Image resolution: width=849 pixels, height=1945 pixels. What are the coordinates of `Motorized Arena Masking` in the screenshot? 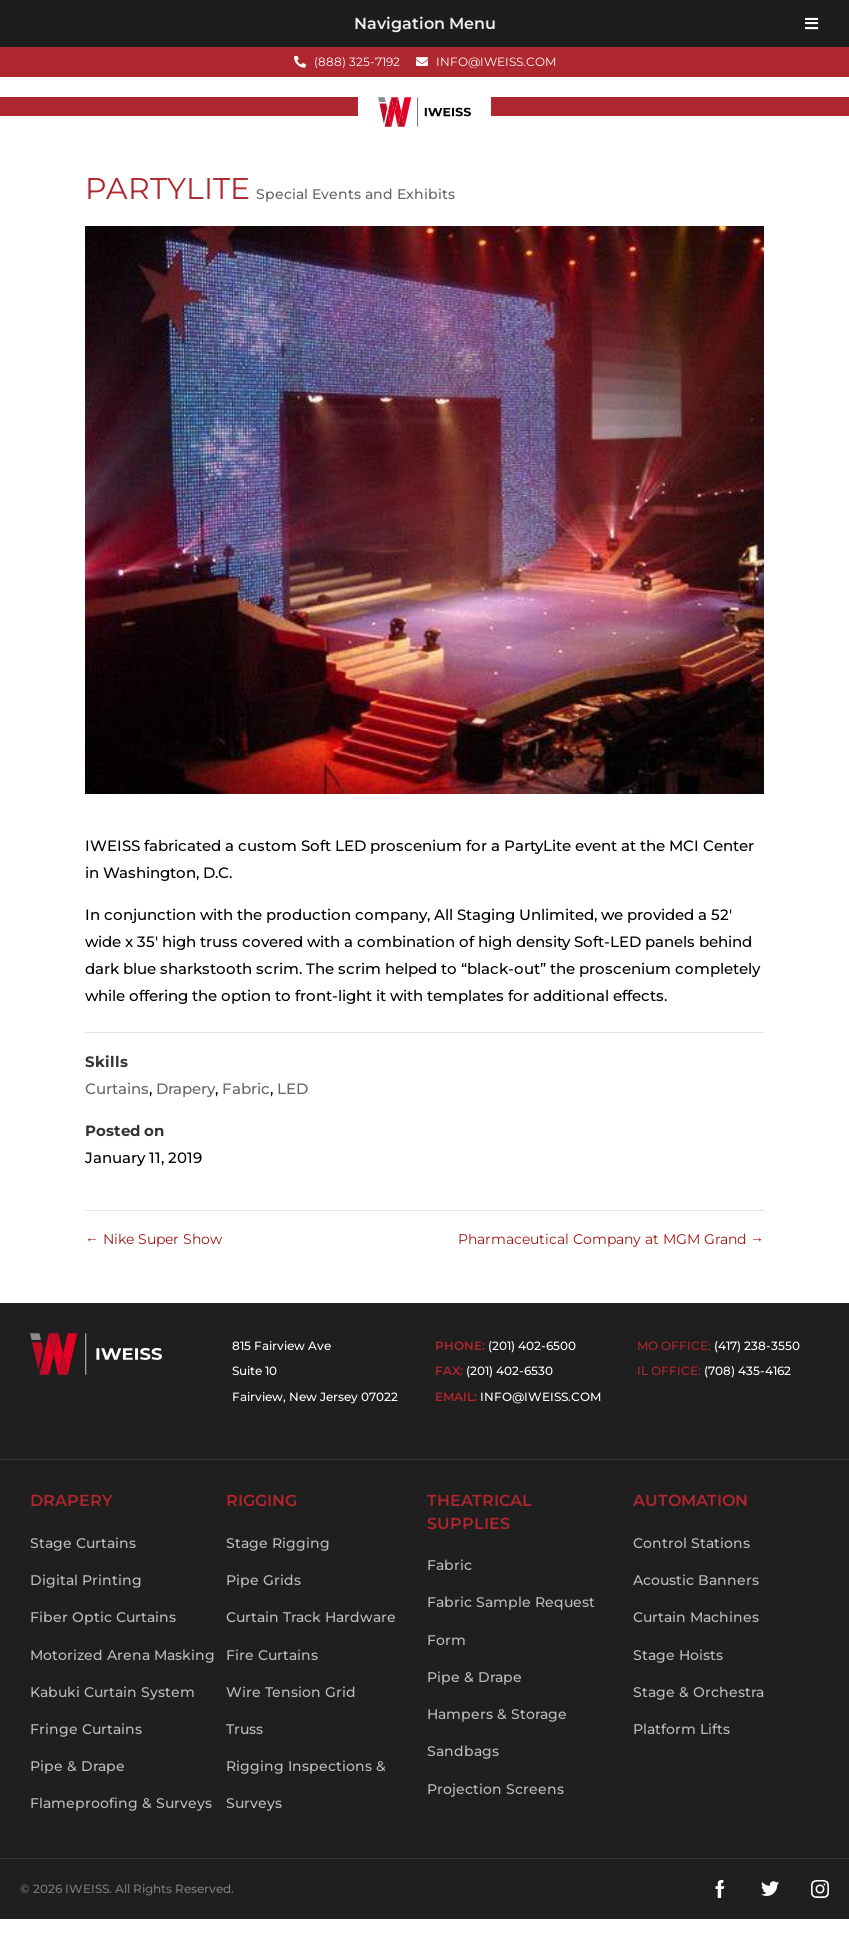 It's located at (122, 1681).